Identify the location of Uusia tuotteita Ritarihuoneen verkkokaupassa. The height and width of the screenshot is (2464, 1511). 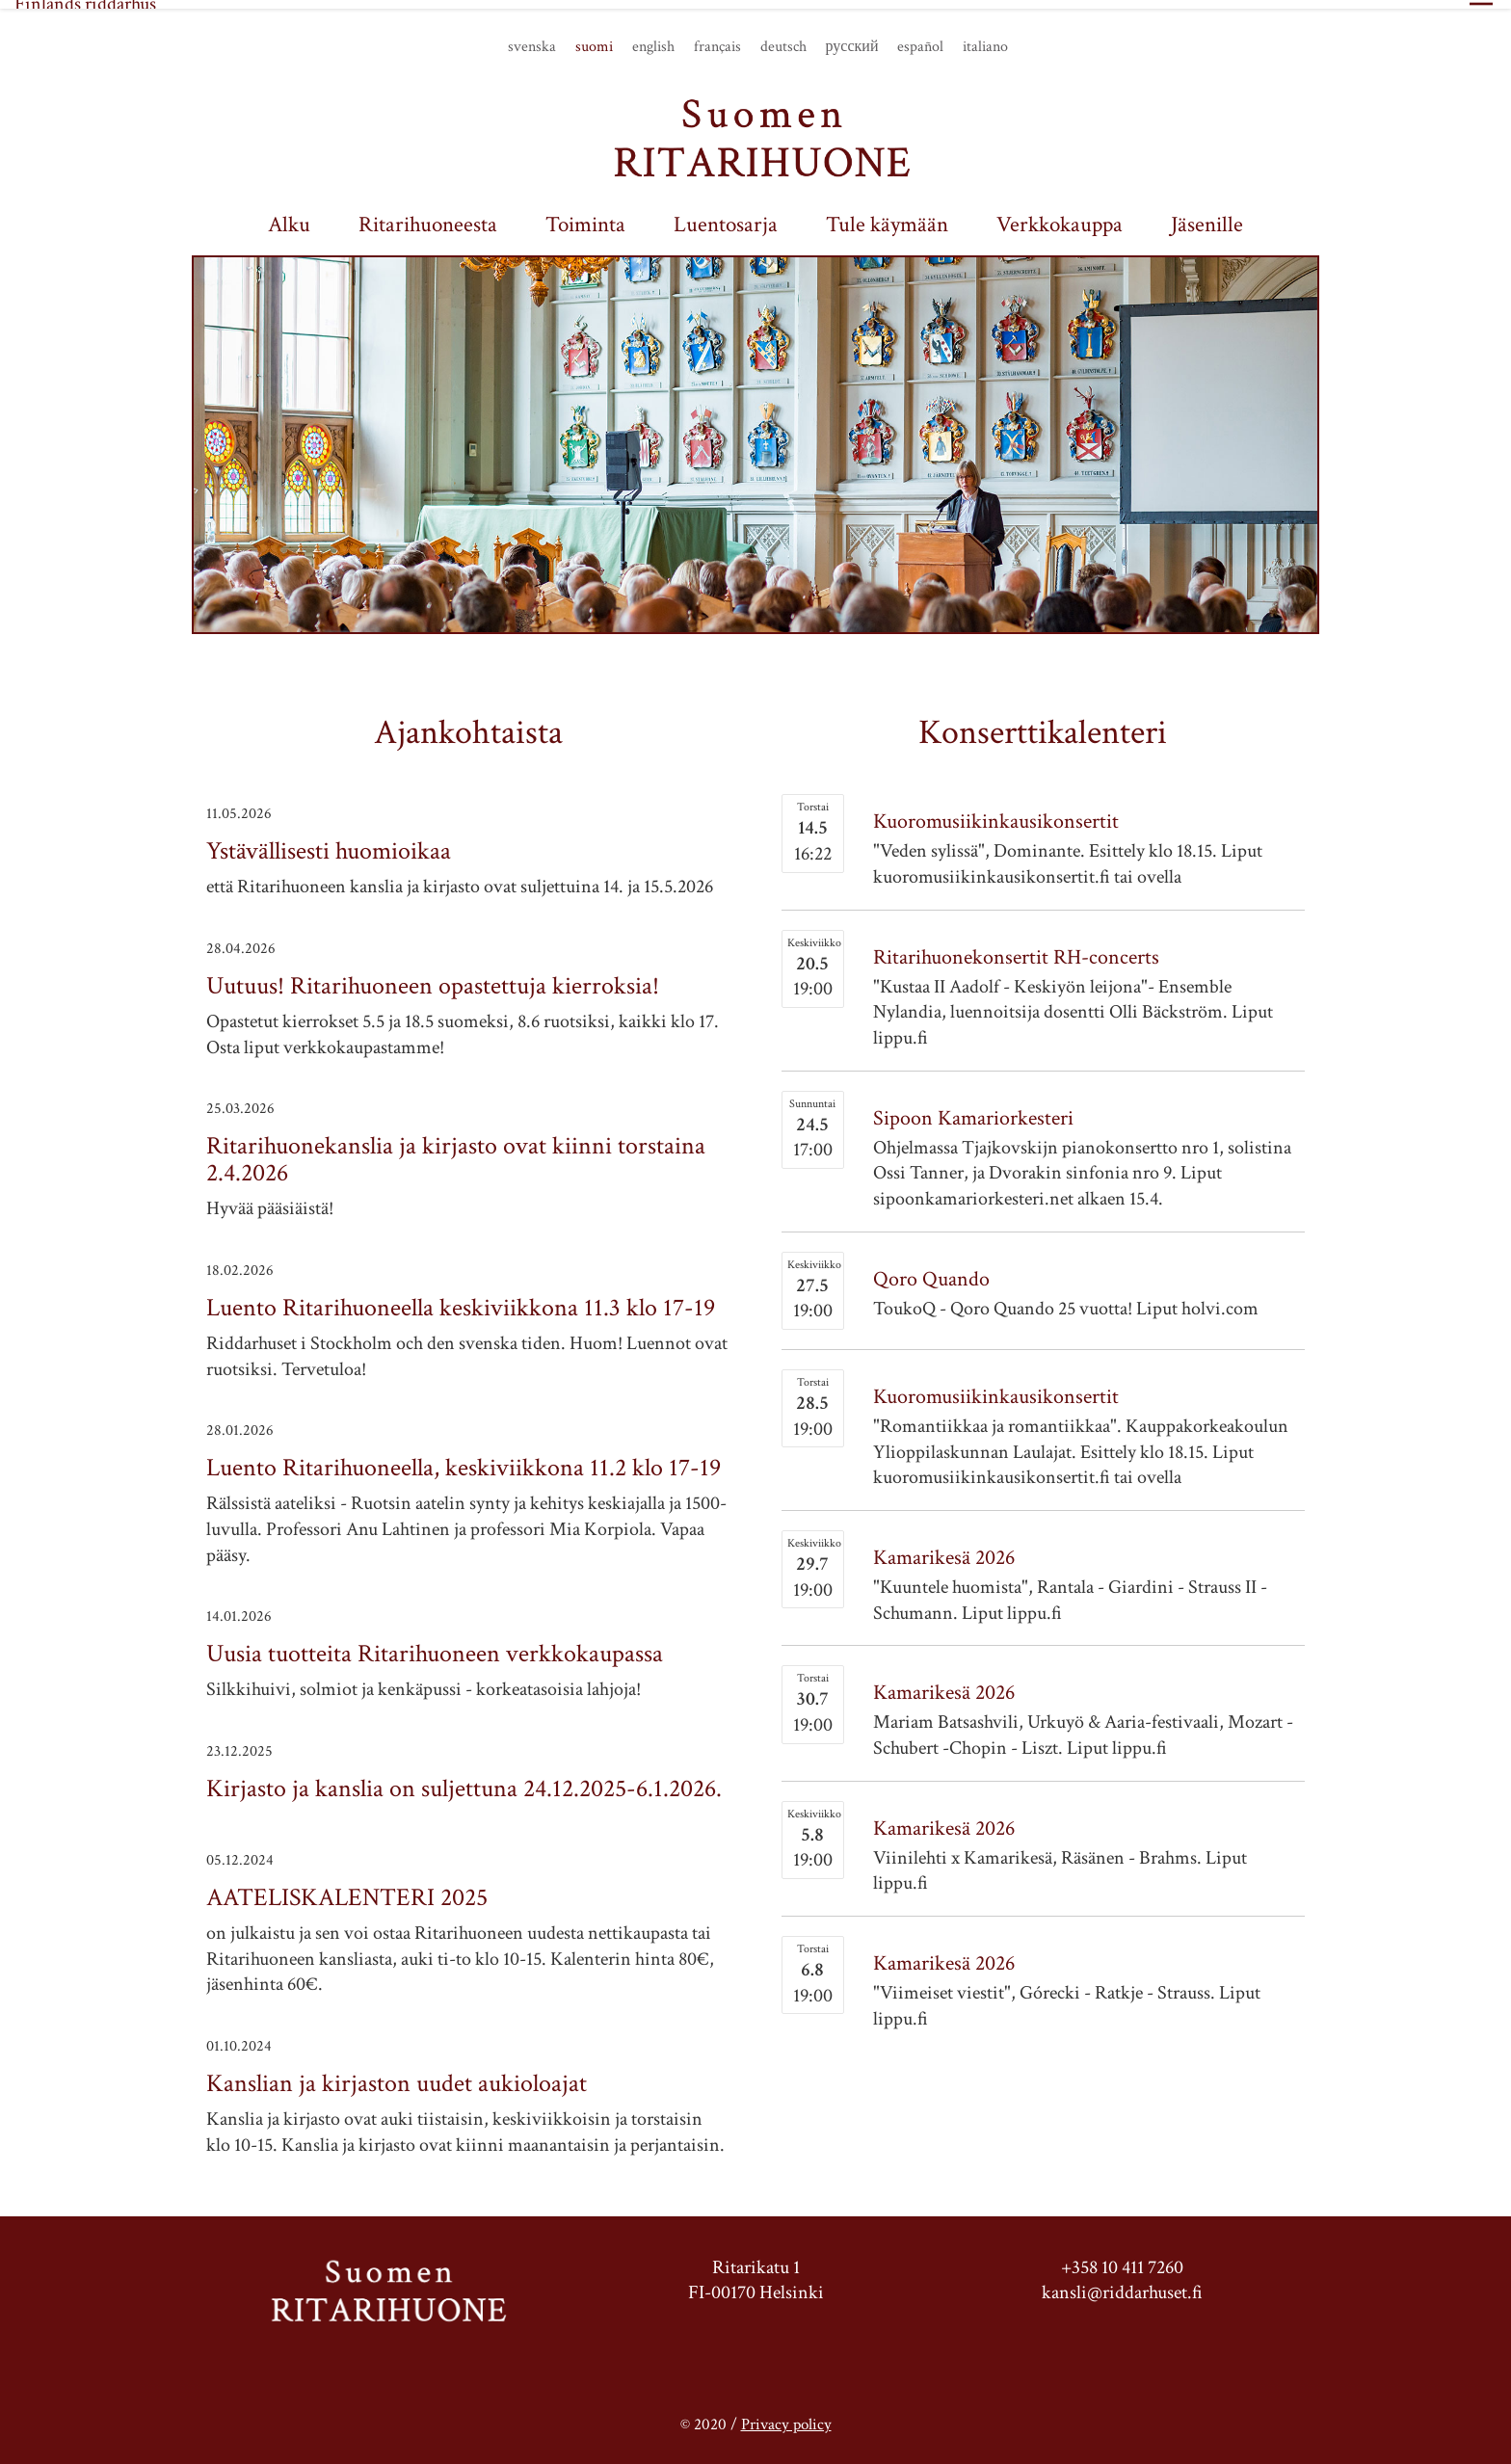
(434, 1645).